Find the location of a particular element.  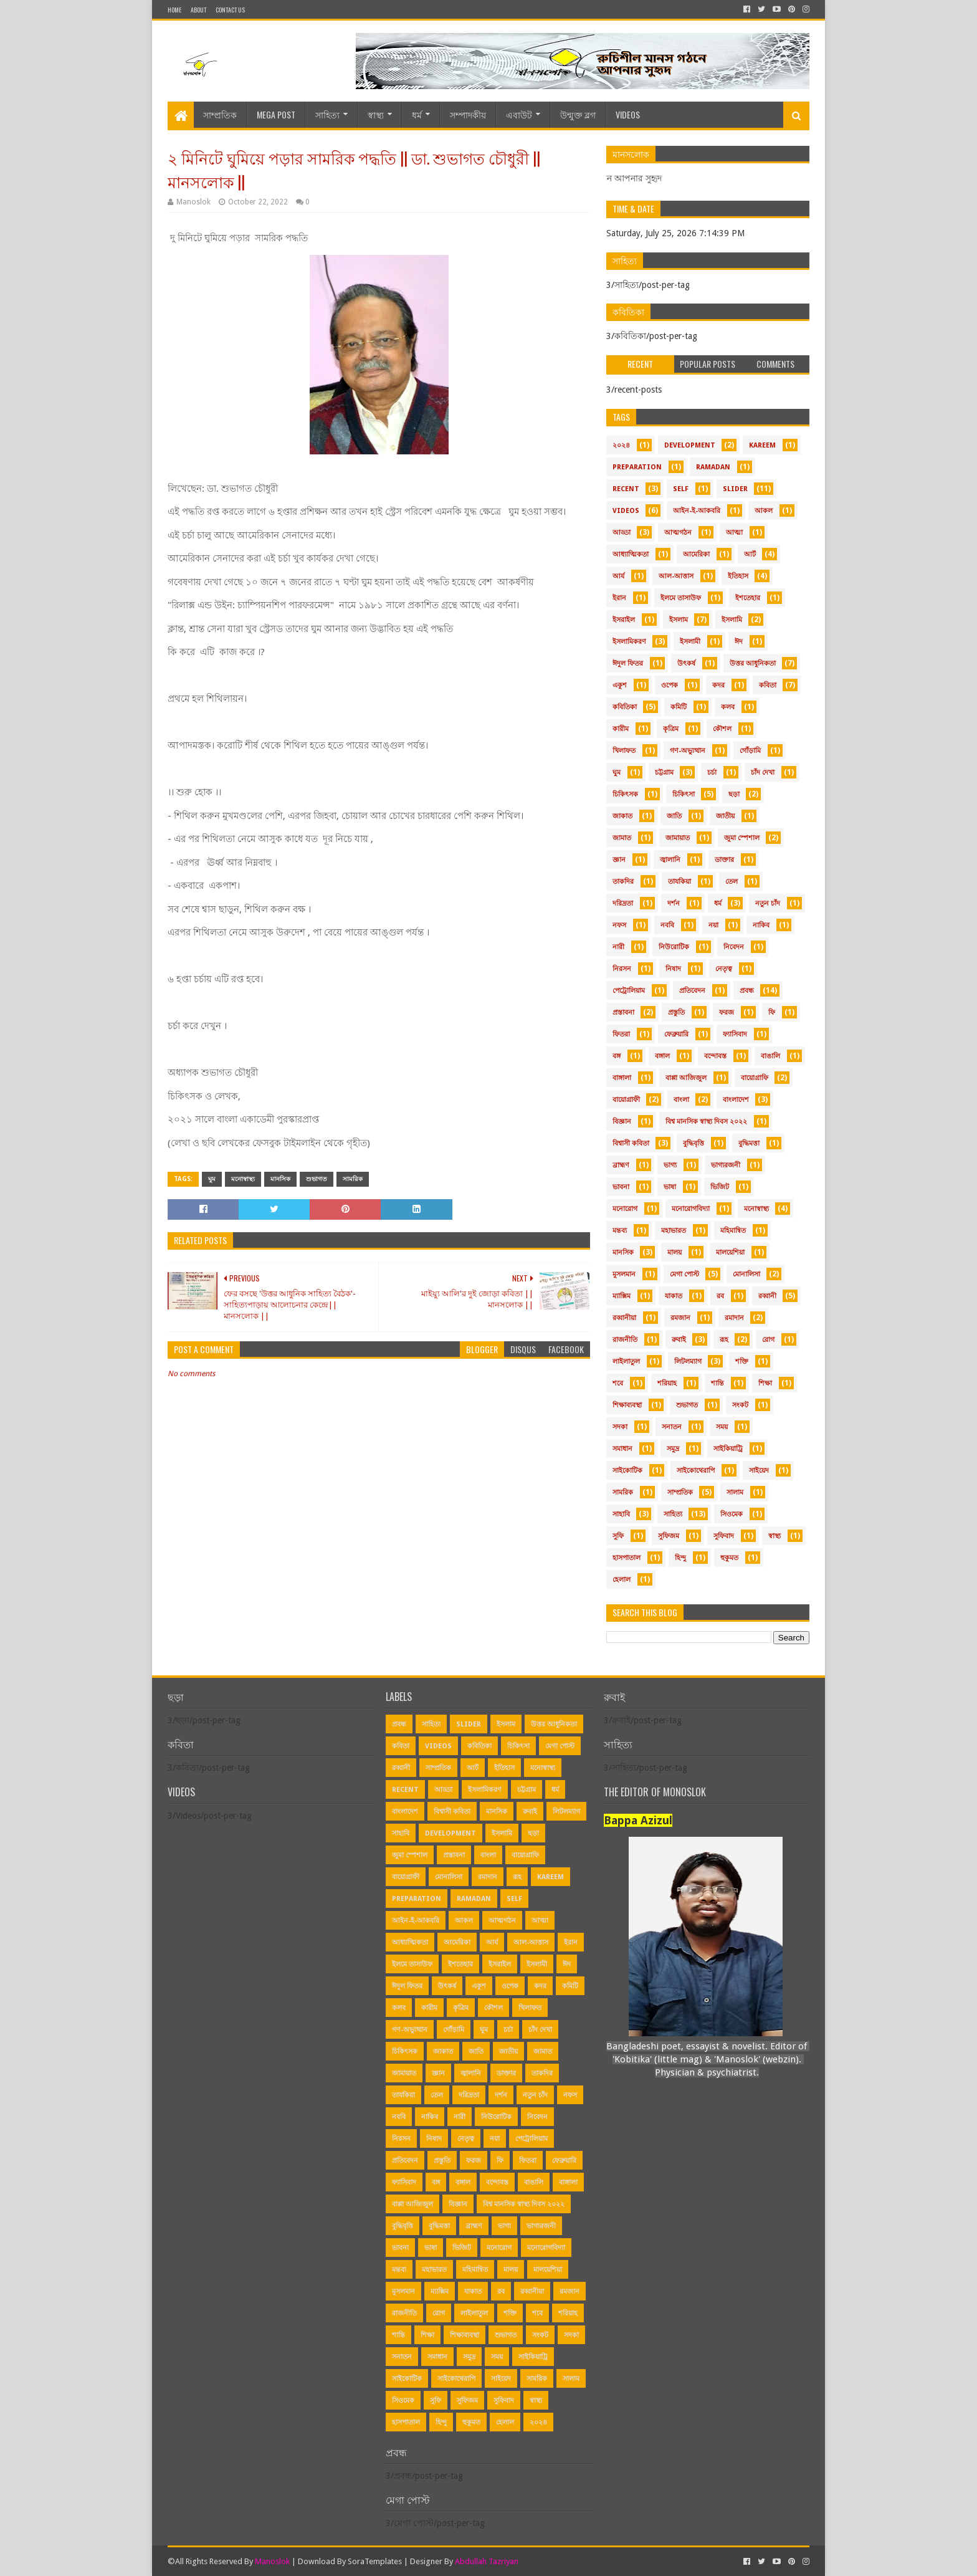

About is located at coordinates (198, 9).